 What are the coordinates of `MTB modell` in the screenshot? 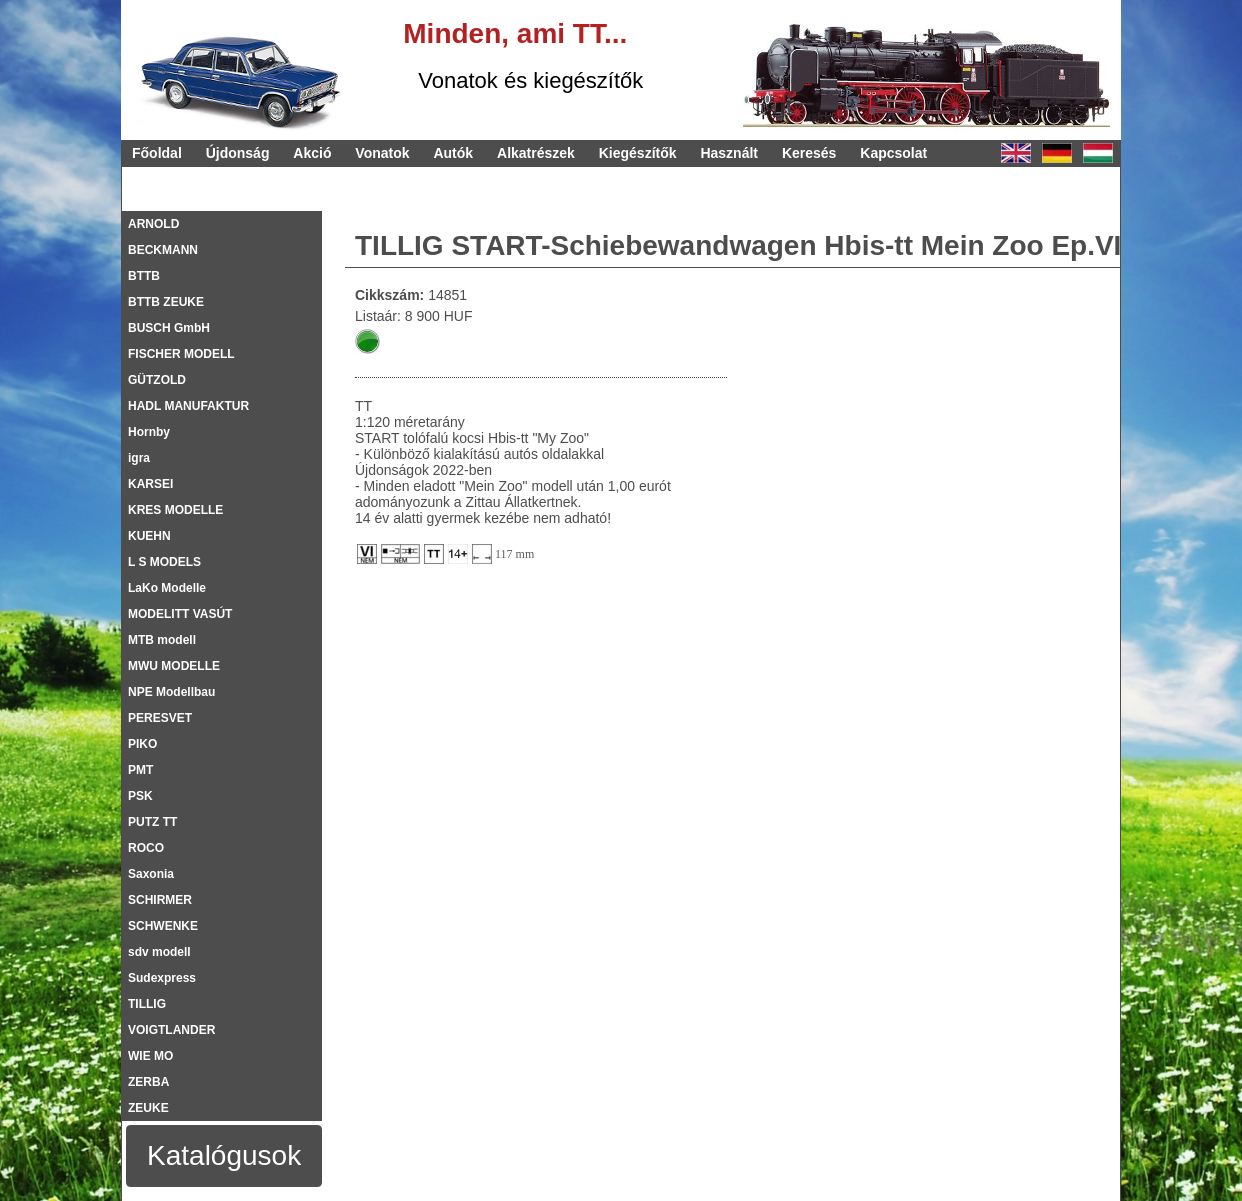 It's located at (162, 640).